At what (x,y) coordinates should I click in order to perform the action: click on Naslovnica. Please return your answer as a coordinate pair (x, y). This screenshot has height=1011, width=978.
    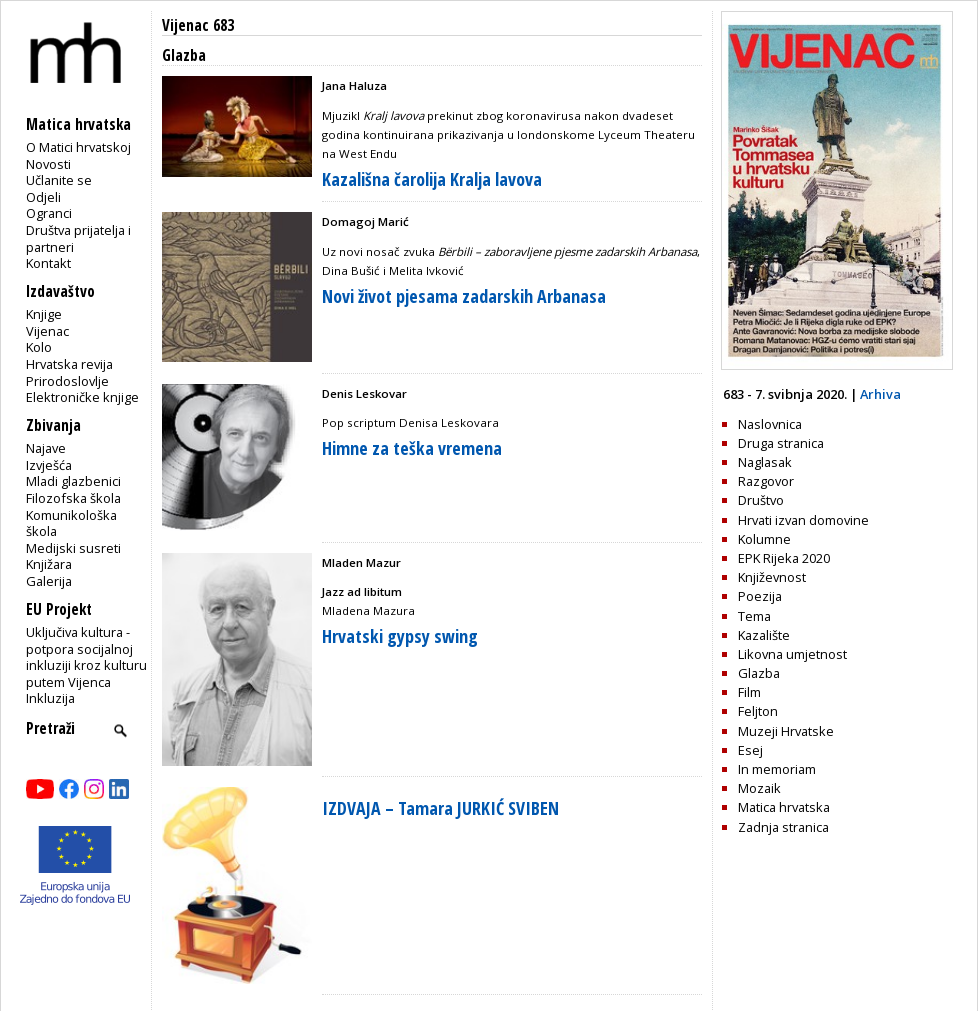
    Looking at the image, I should click on (770, 424).